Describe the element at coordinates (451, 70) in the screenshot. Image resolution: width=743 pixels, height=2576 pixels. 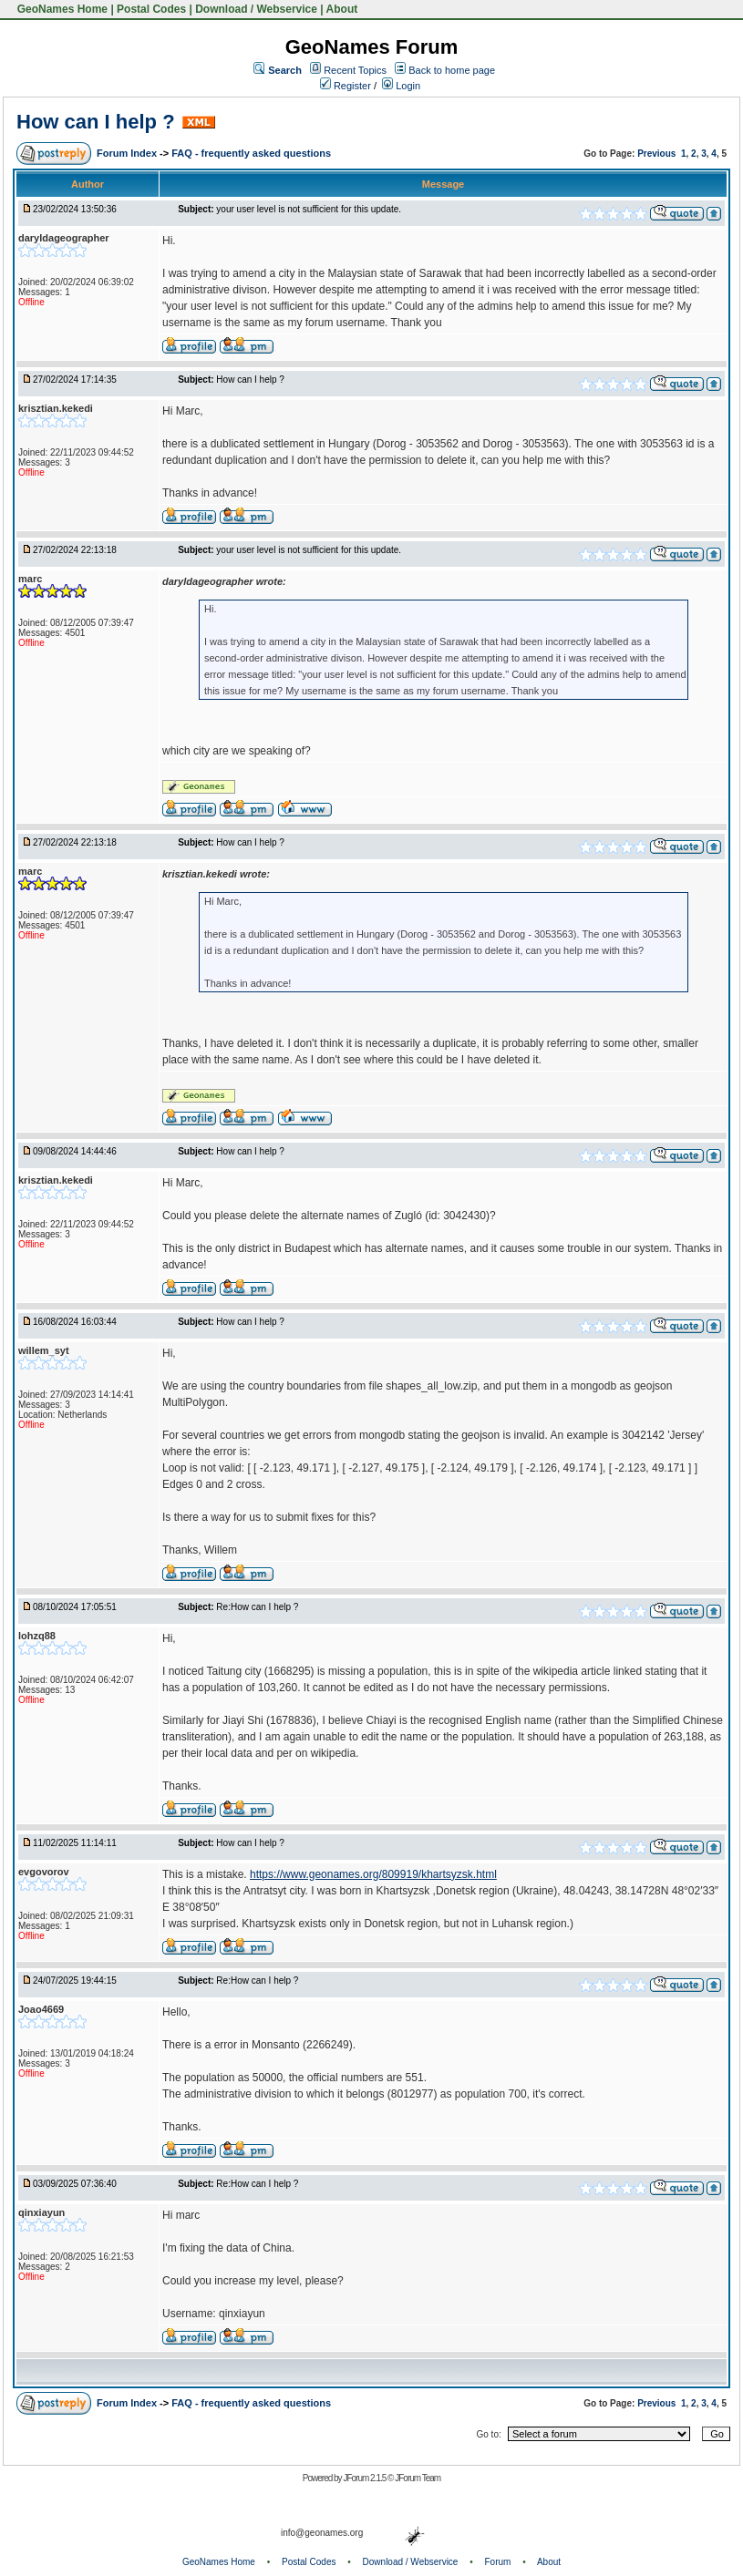
I see `Back to home page` at that location.